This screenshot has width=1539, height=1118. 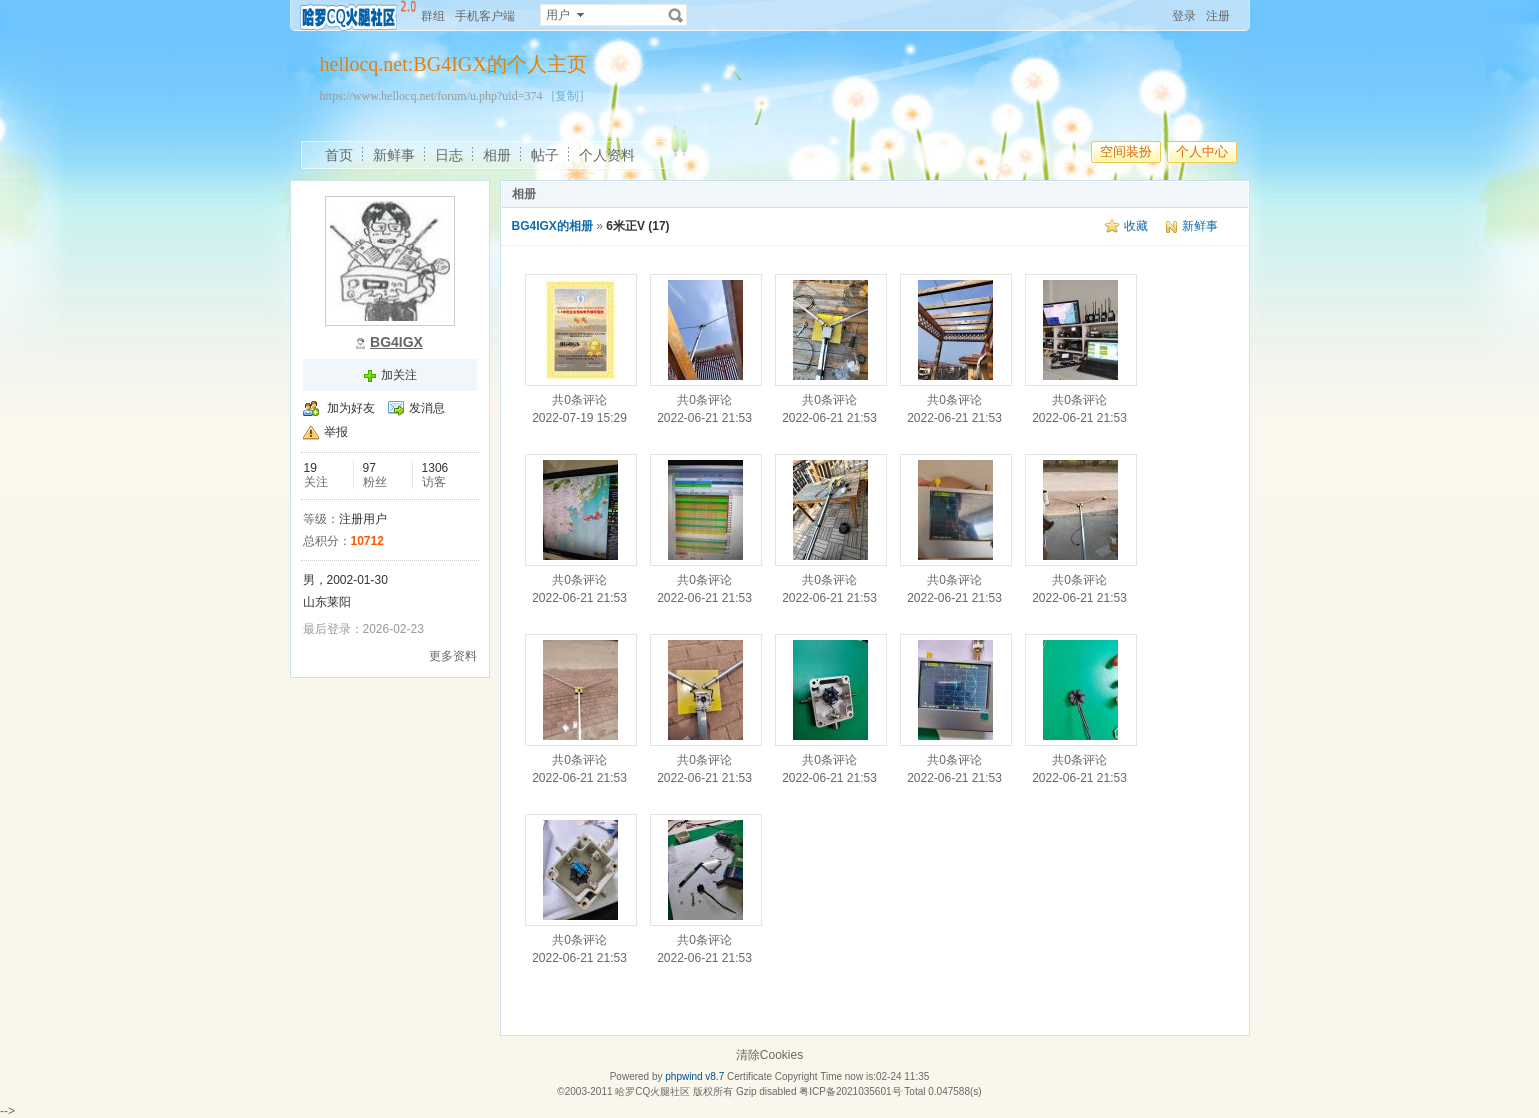 I want to click on 哈罗CQ火腿社区, so click(x=652, y=1091).